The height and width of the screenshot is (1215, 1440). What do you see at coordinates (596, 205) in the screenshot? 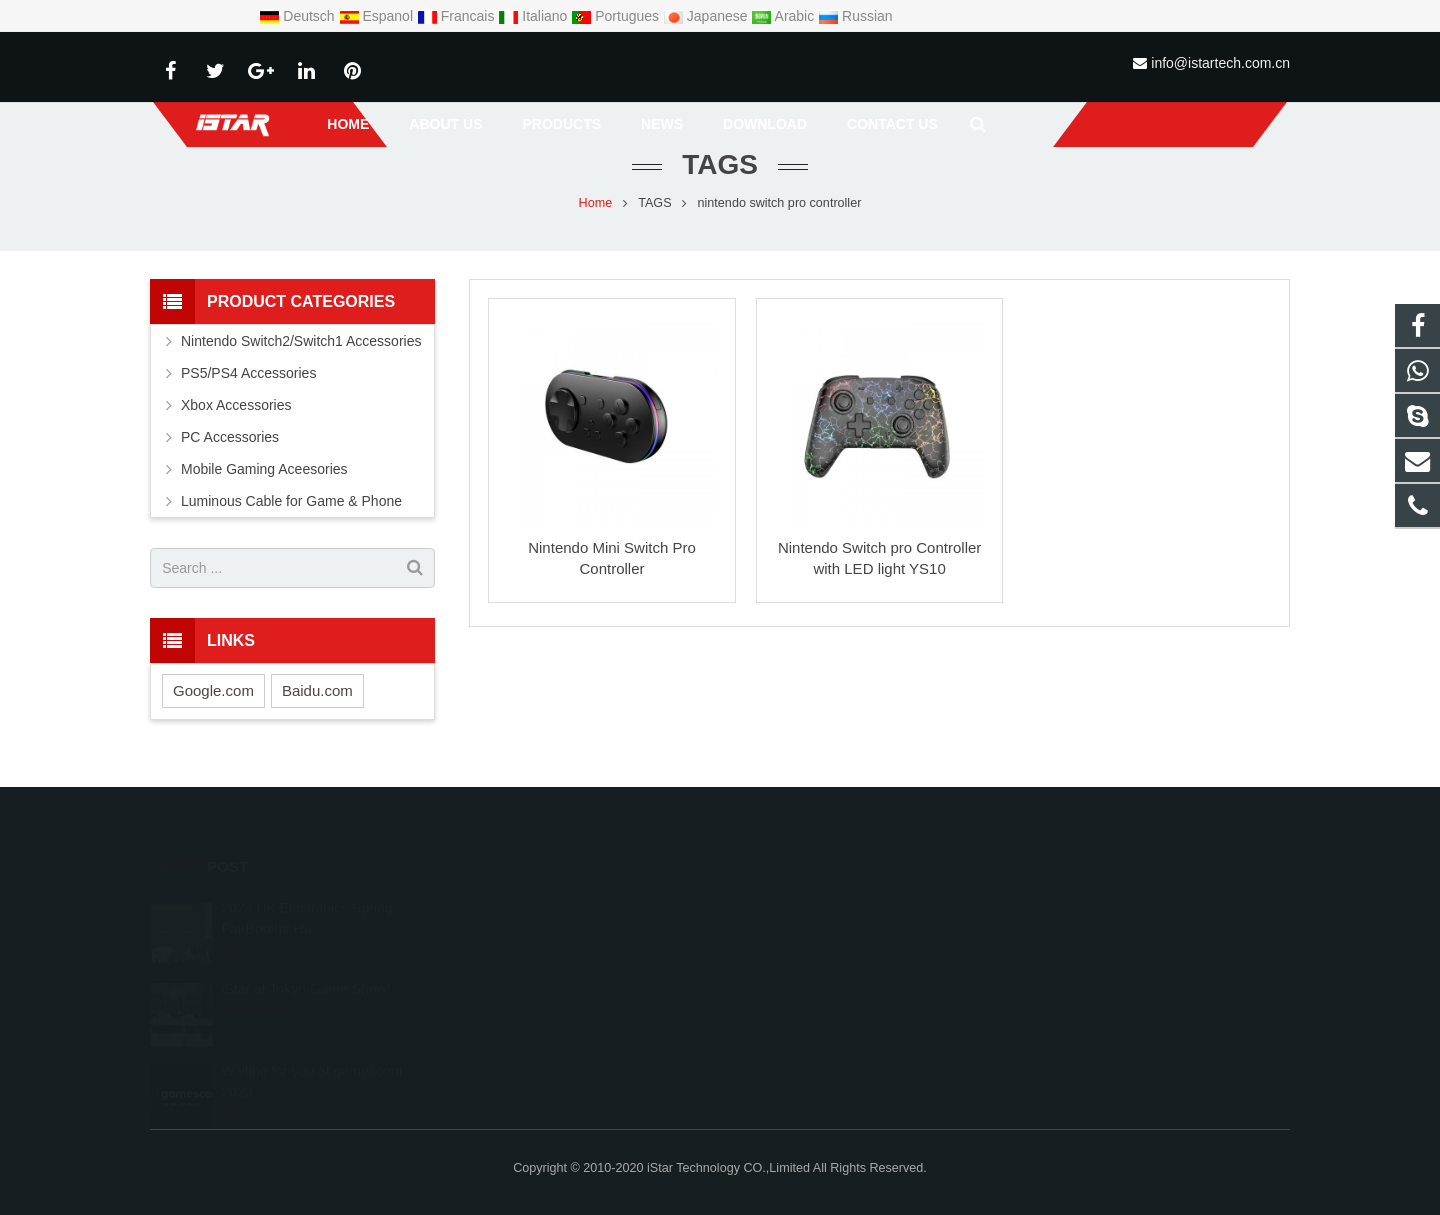
I see `Home` at bounding box center [596, 205].